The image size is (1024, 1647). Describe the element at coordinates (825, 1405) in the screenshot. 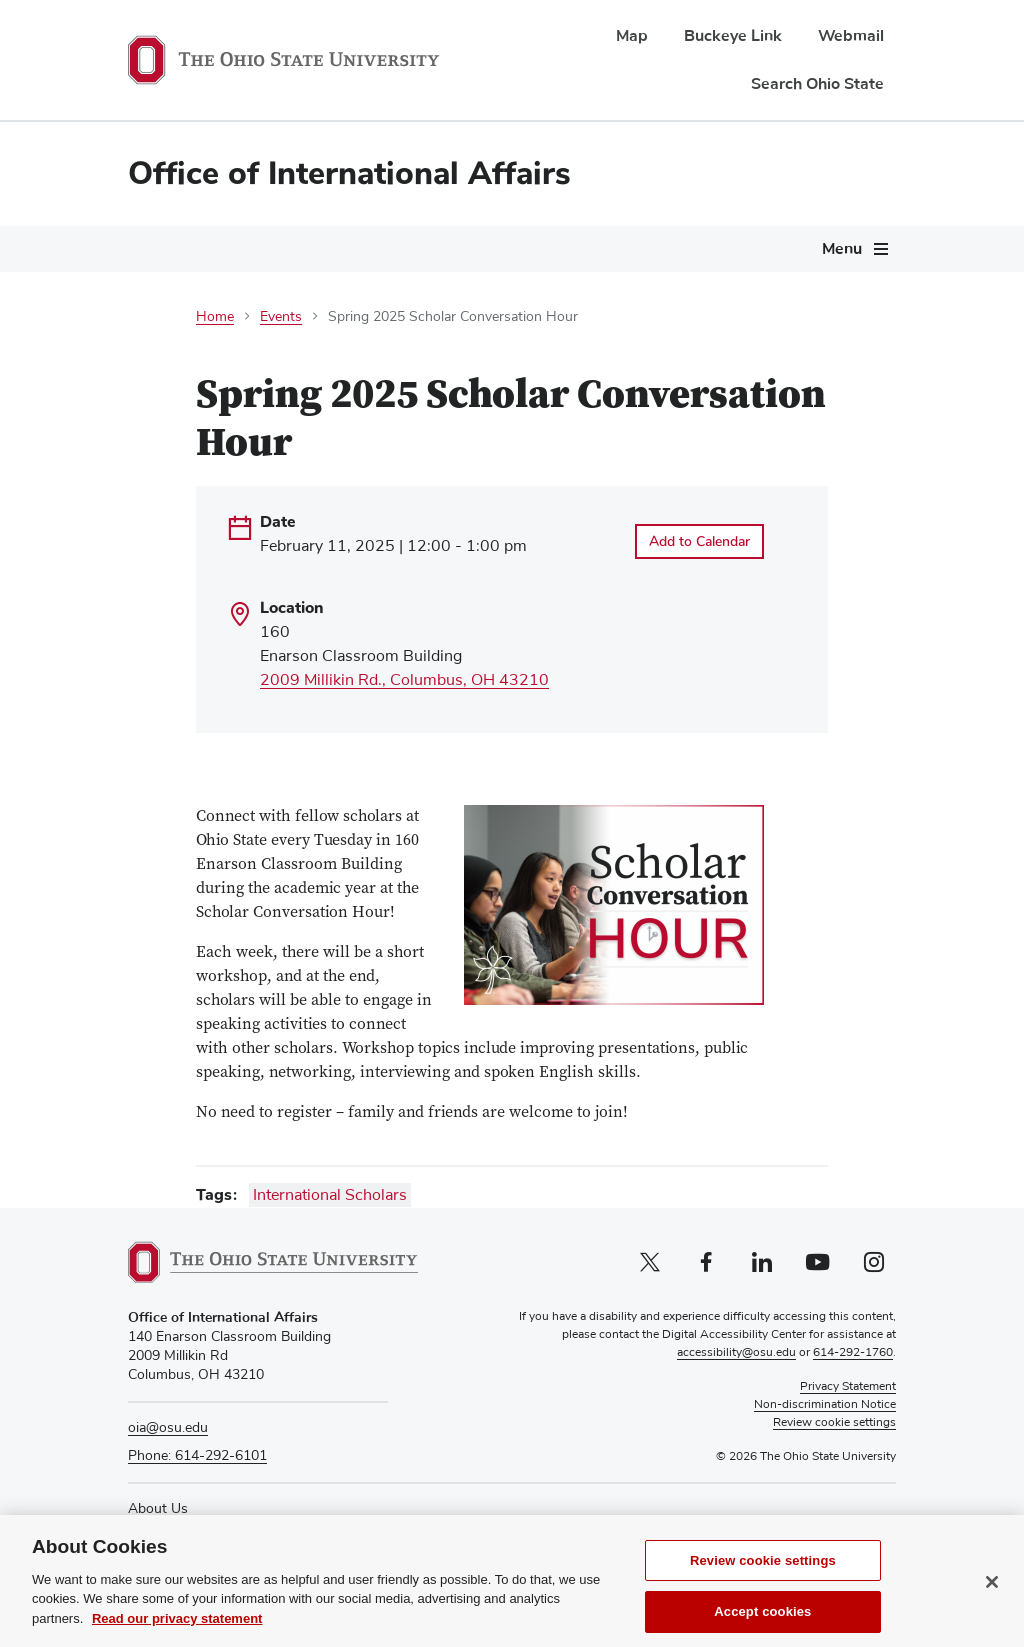

I see `Non-discrimination Notice` at that location.